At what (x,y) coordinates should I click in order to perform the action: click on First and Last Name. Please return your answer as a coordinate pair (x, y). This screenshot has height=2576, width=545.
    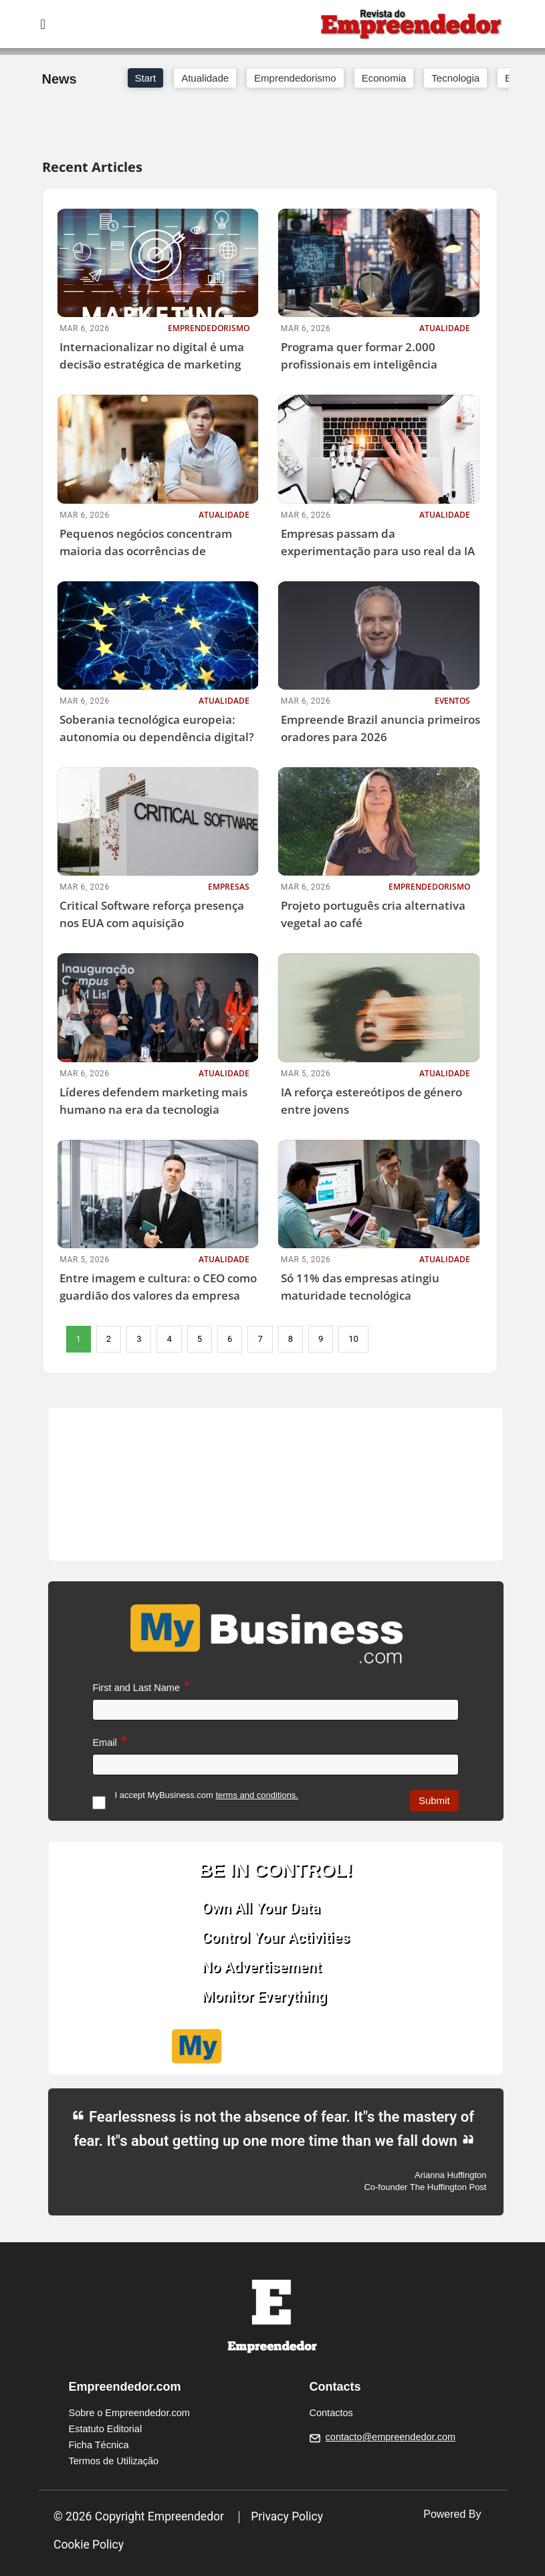
    Looking at the image, I should click on (136, 1687).